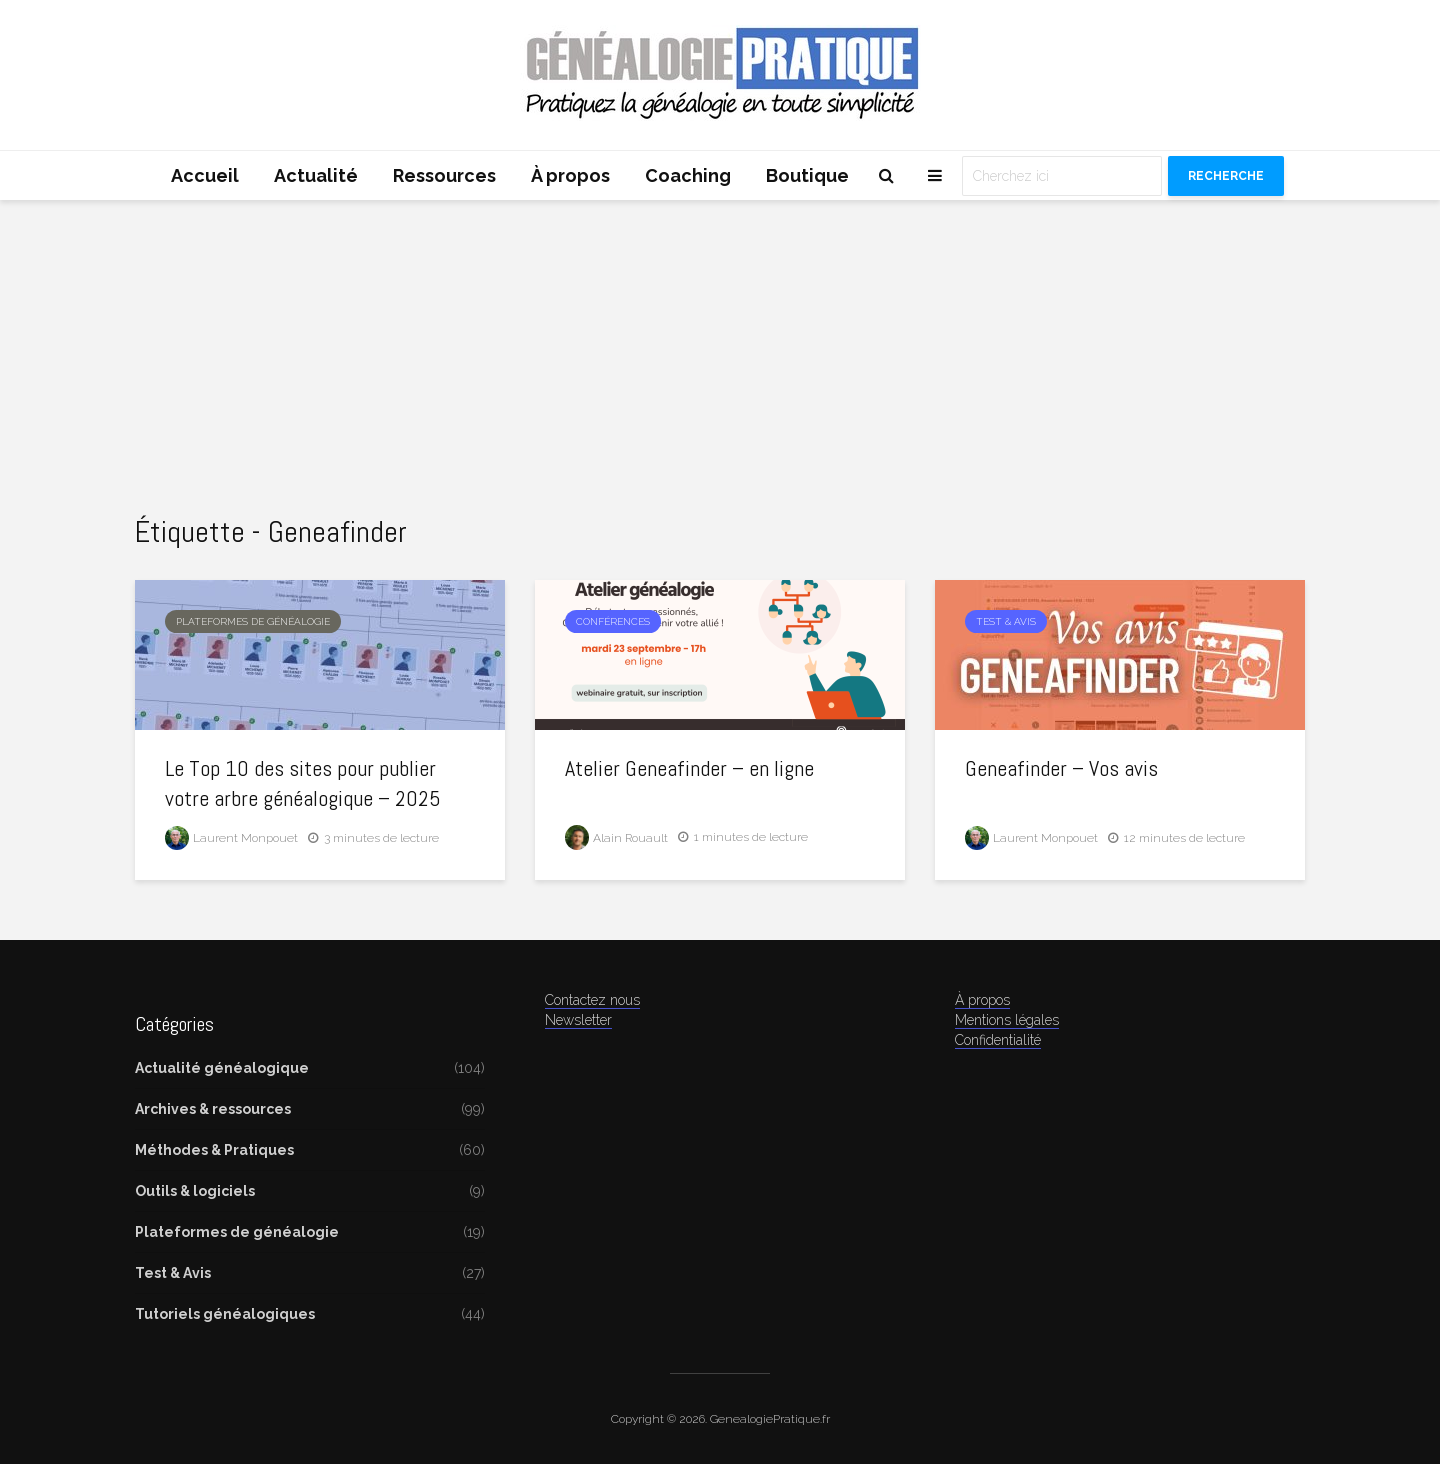  What do you see at coordinates (225, 1314) in the screenshot?
I see `Tutoriels généalogiques` at bounding box center [225, 1314].